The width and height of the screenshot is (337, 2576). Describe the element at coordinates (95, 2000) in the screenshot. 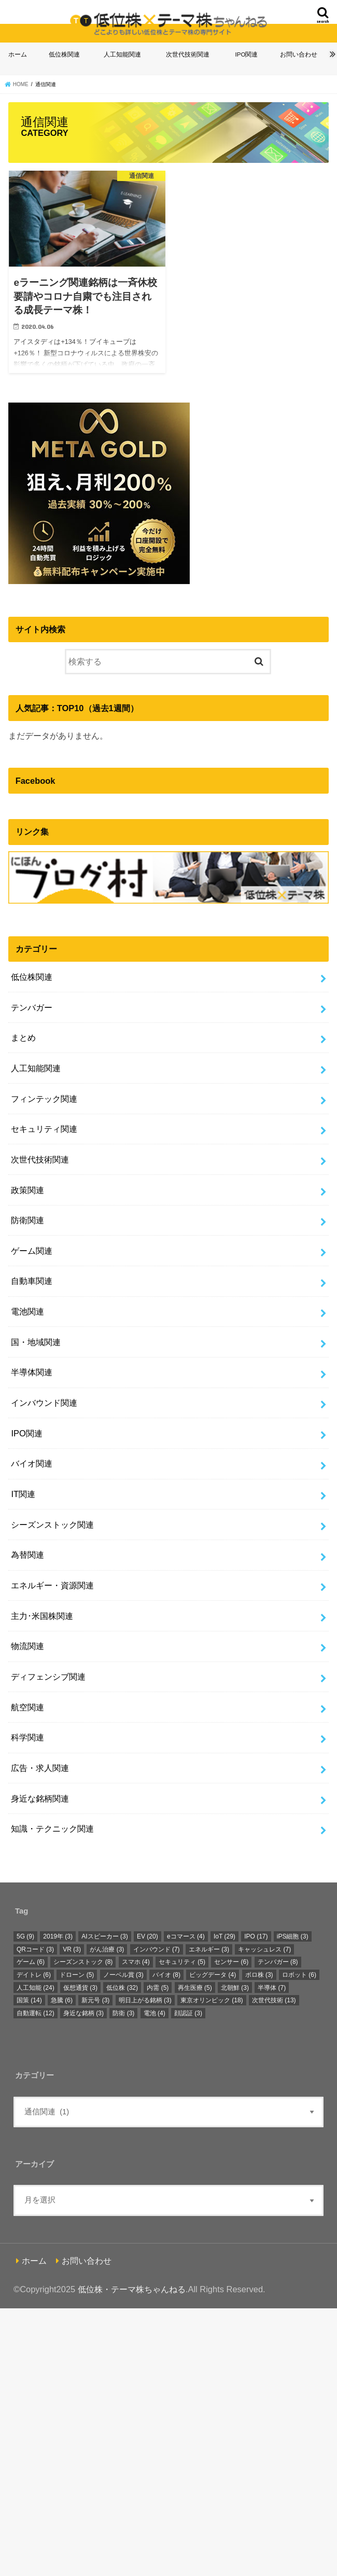

I see `新元号 [新元号 (3個の項目)]` at that location.